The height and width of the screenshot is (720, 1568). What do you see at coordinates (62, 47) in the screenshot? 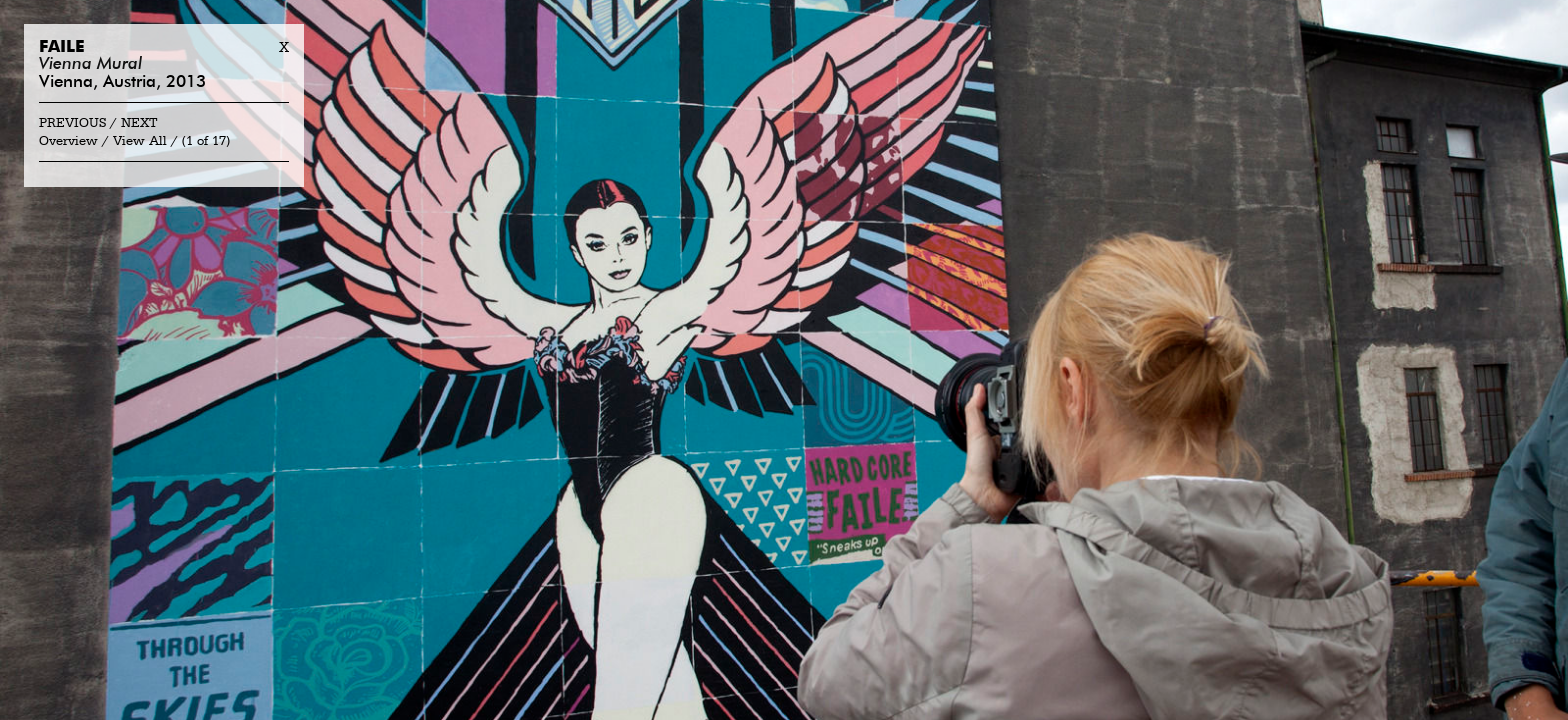
I see `Faile` at bounding box center [62, 47].